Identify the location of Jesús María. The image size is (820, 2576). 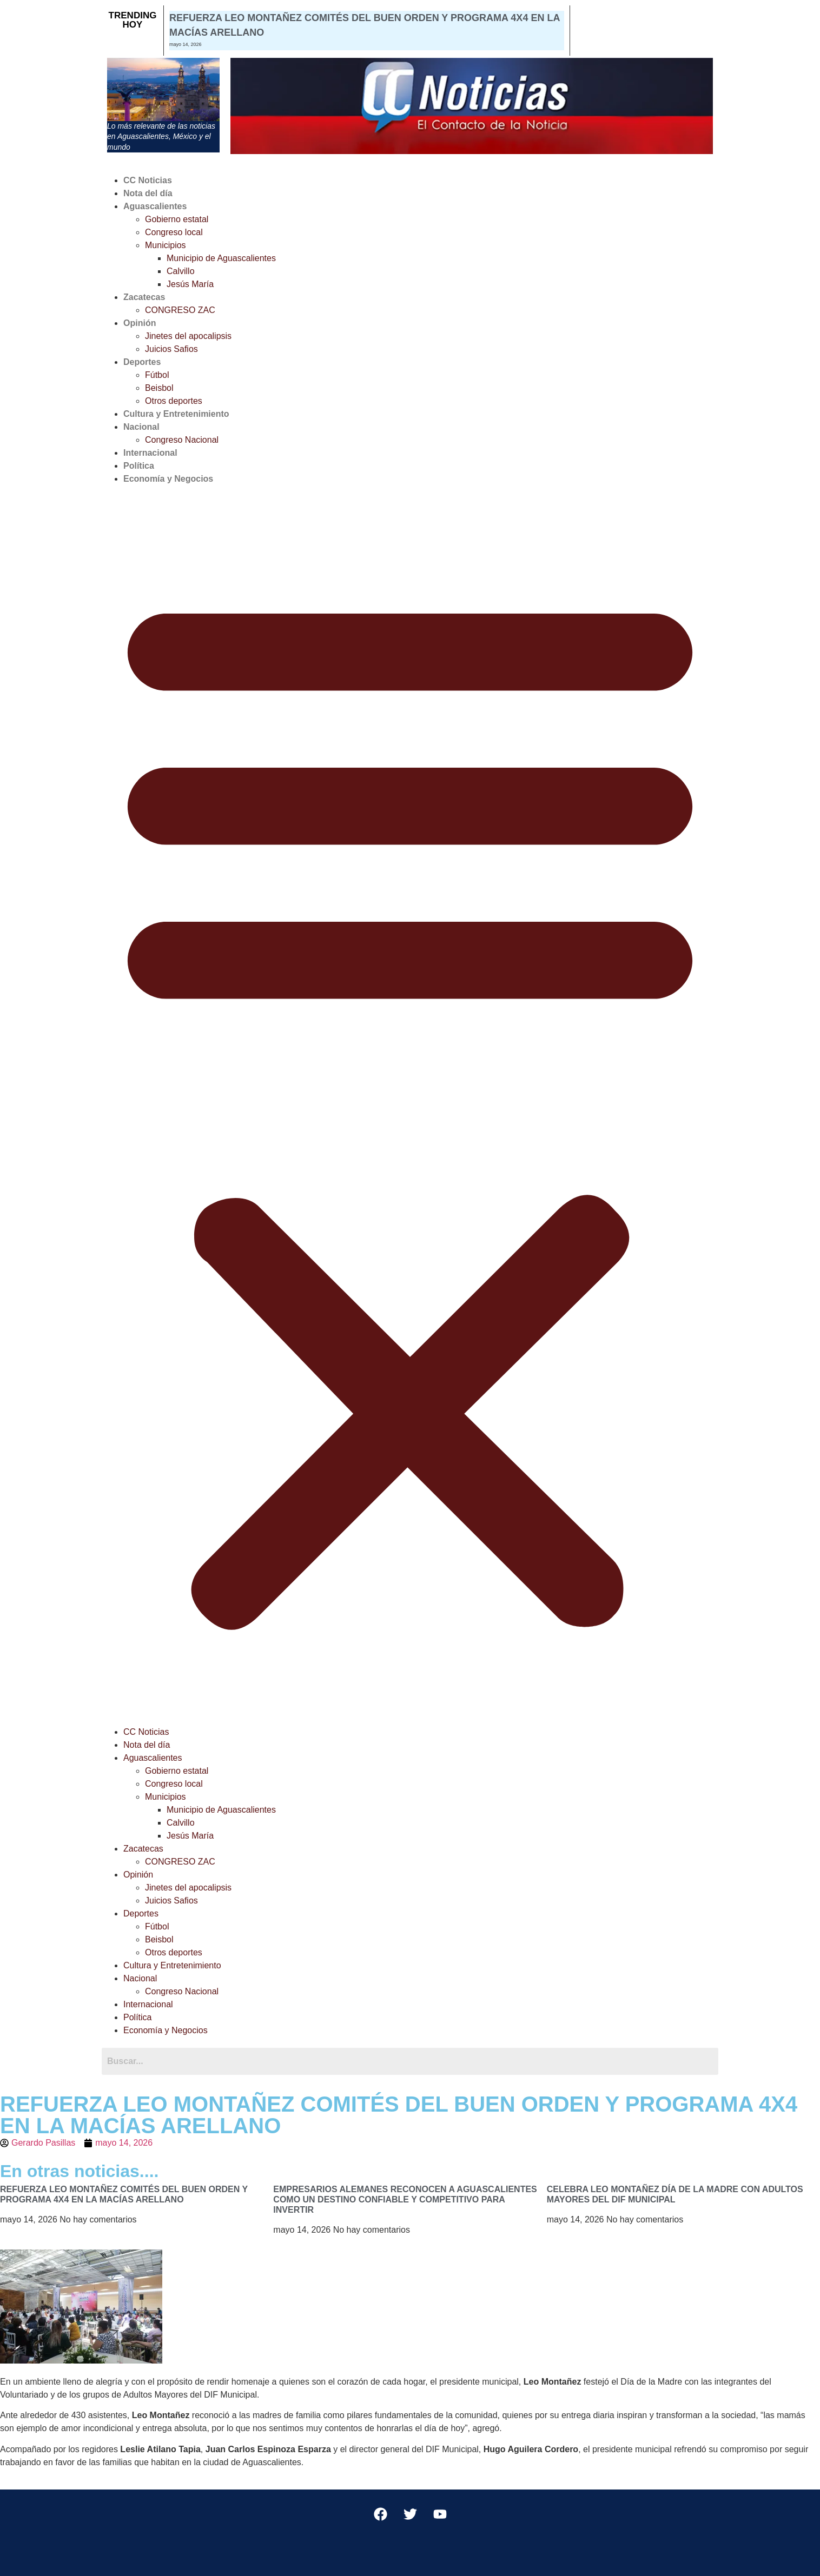
(190, 284).